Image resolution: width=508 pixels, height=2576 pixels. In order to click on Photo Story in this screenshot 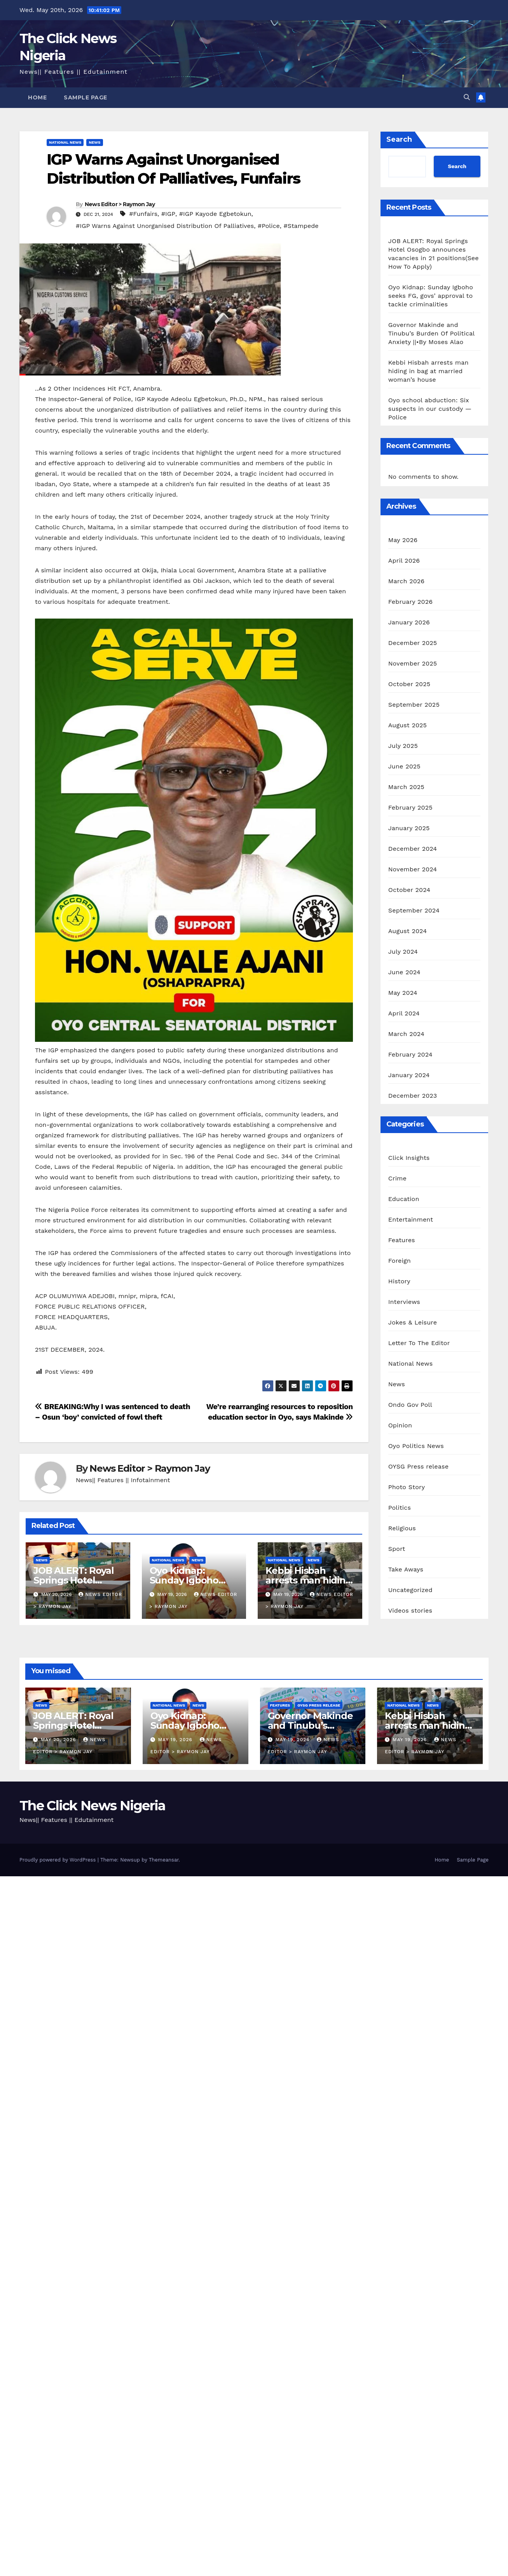, I will do `click(406, 1487)`.